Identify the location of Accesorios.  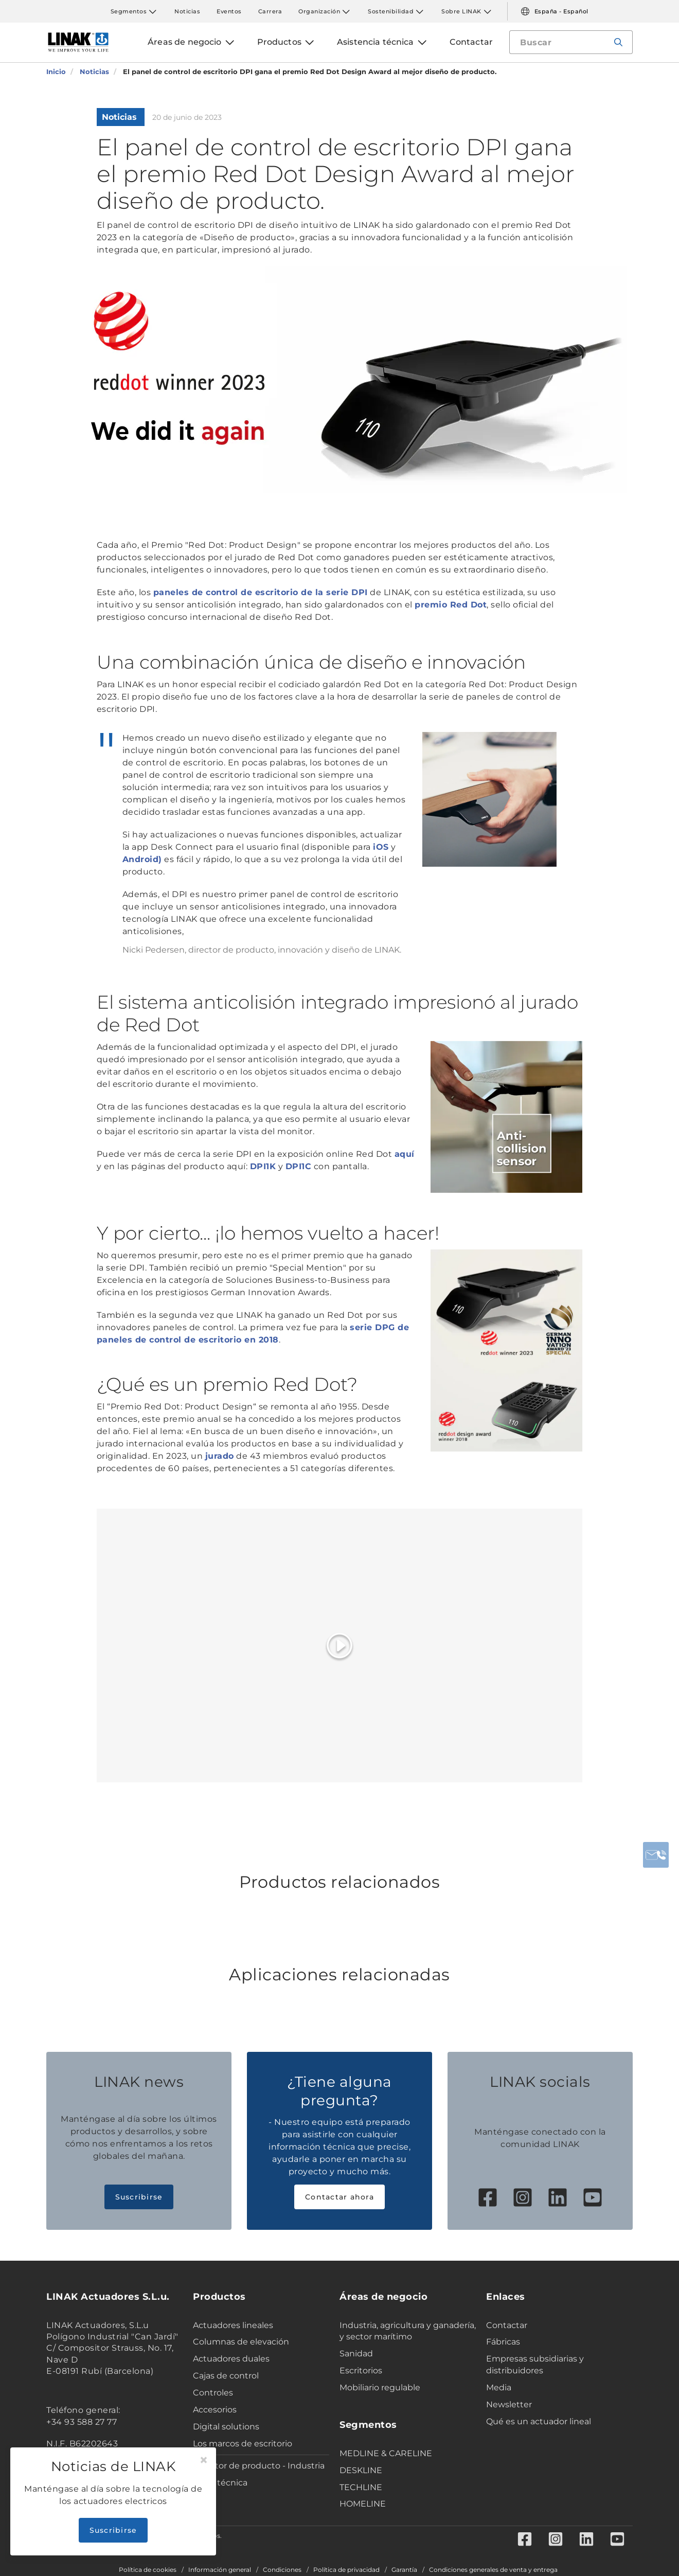
(215, 2409).